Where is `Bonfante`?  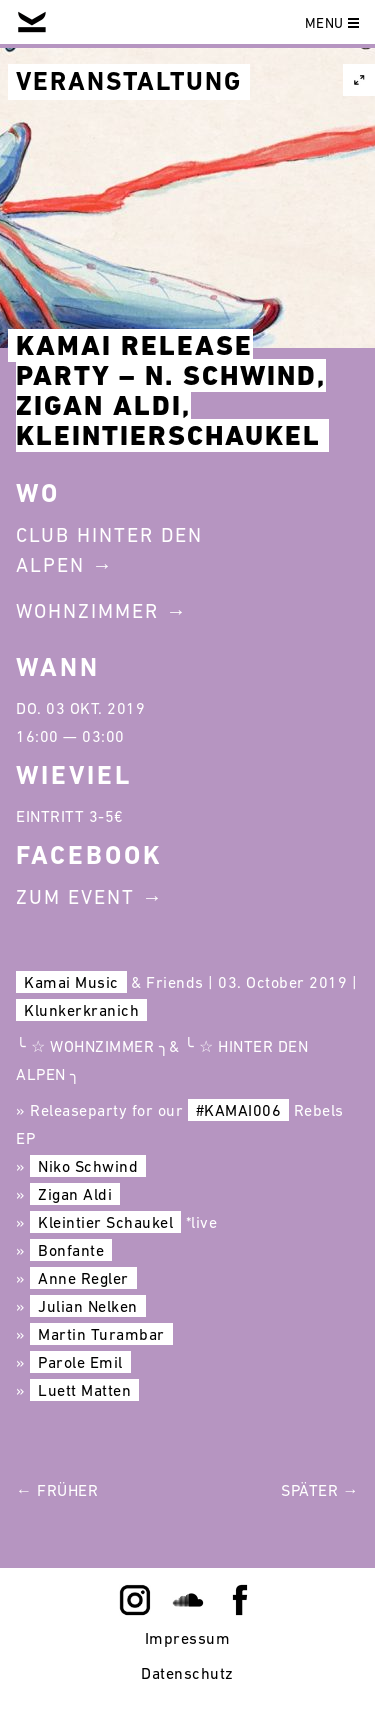
Bonfante is located at coordinates (71, 1250).